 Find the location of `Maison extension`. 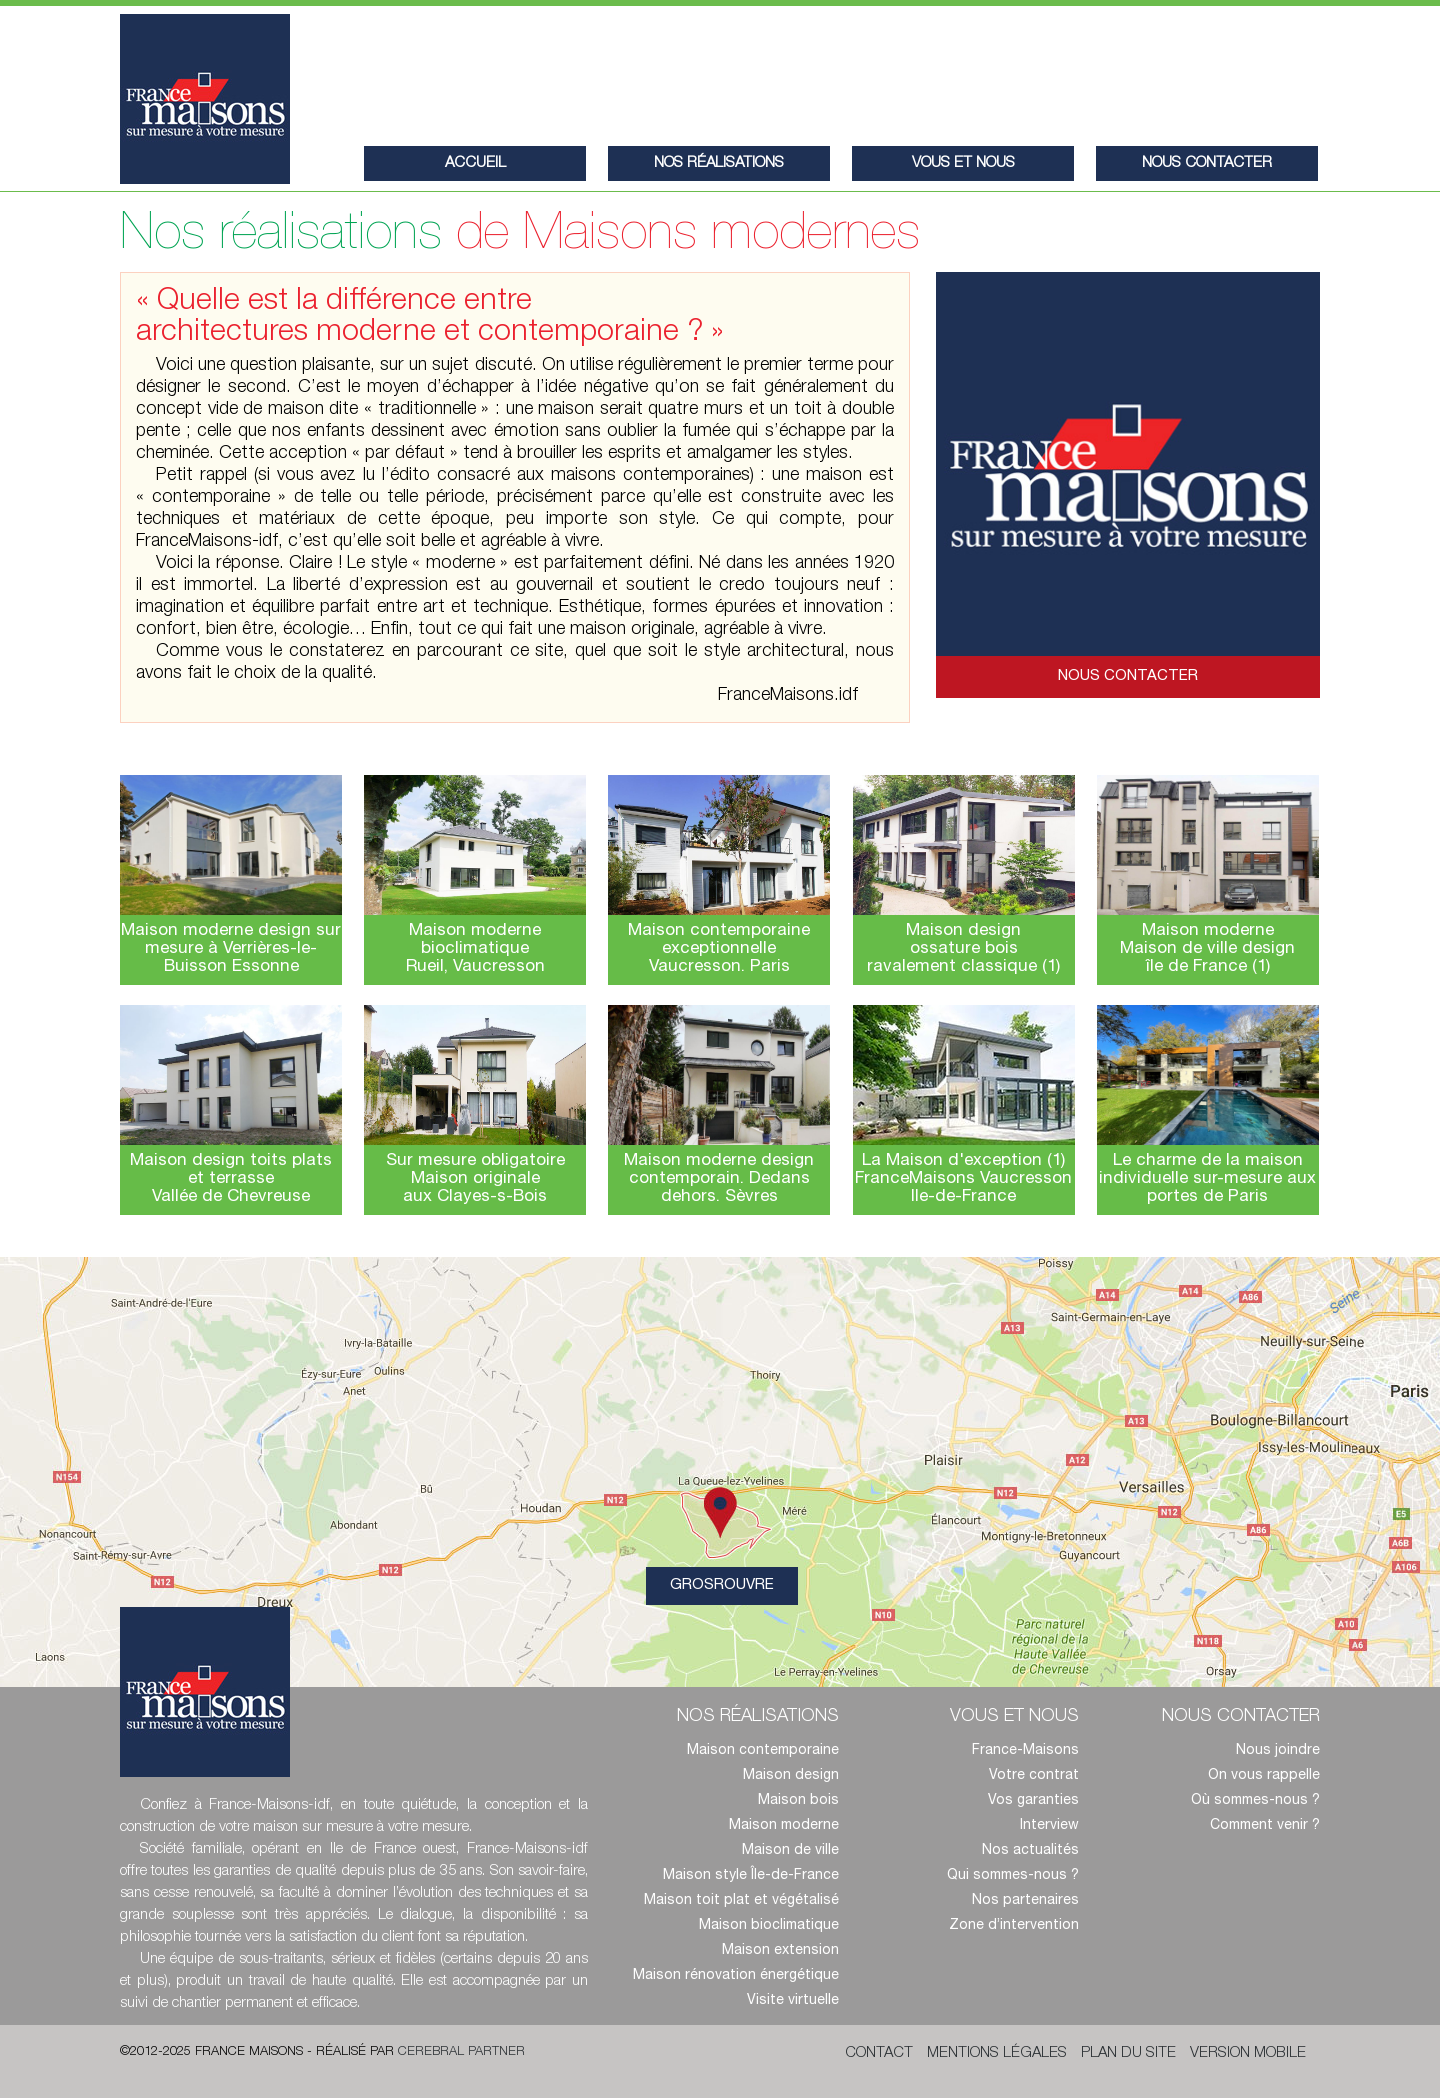

Maison extension is located at coordinates (780, 1951).